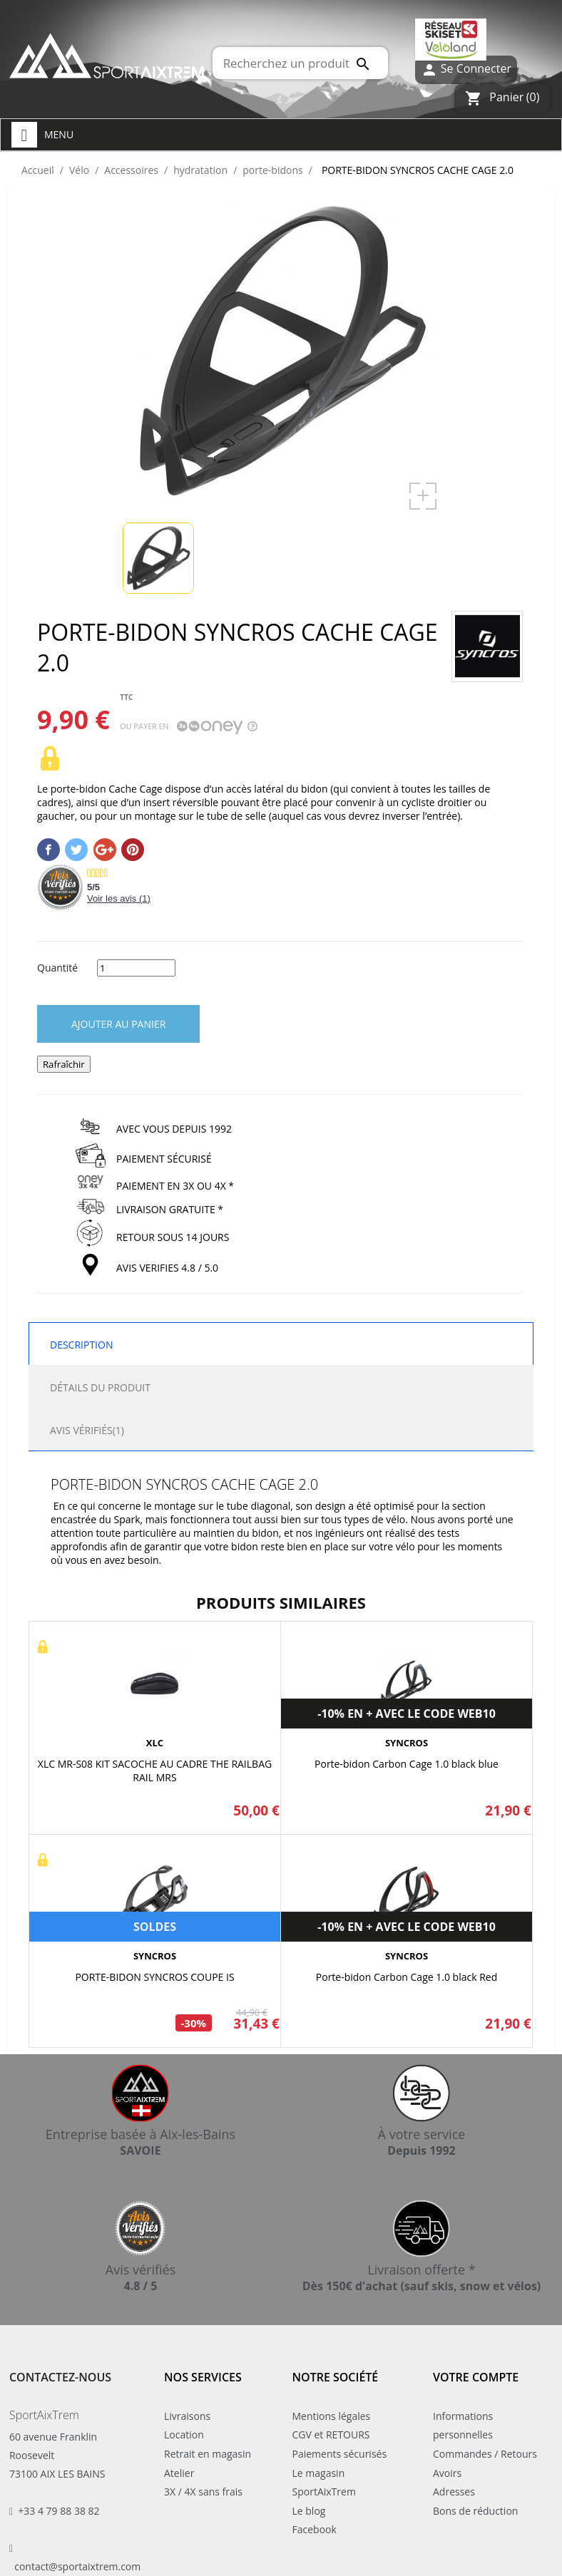 The width and height of the screenshot is (562, 2576). Describe the element at coordinates (136, 968) in the screenshot. I see `[Quantité]` at that location.